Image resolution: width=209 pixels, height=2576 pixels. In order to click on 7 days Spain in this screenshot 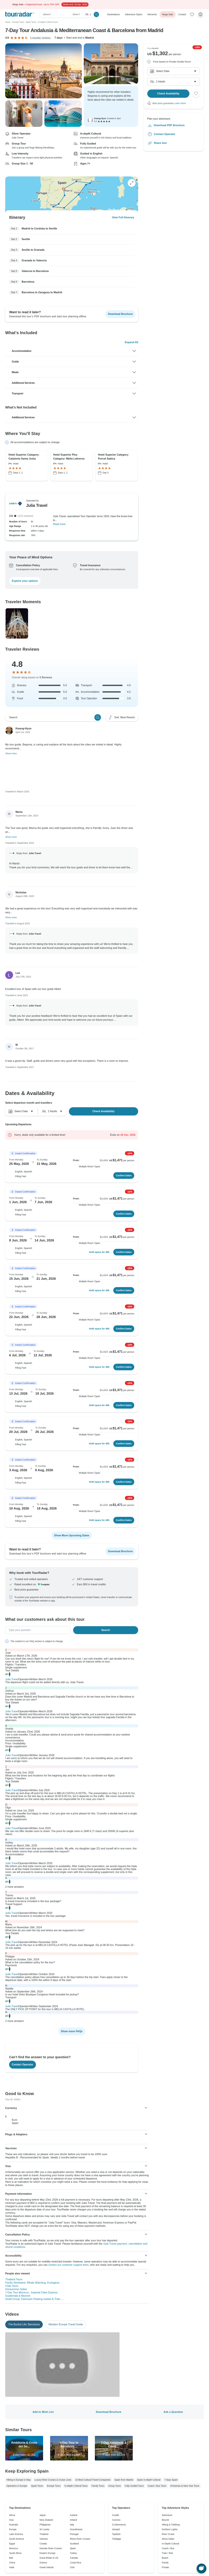, I will do `click(171, 2478)`.